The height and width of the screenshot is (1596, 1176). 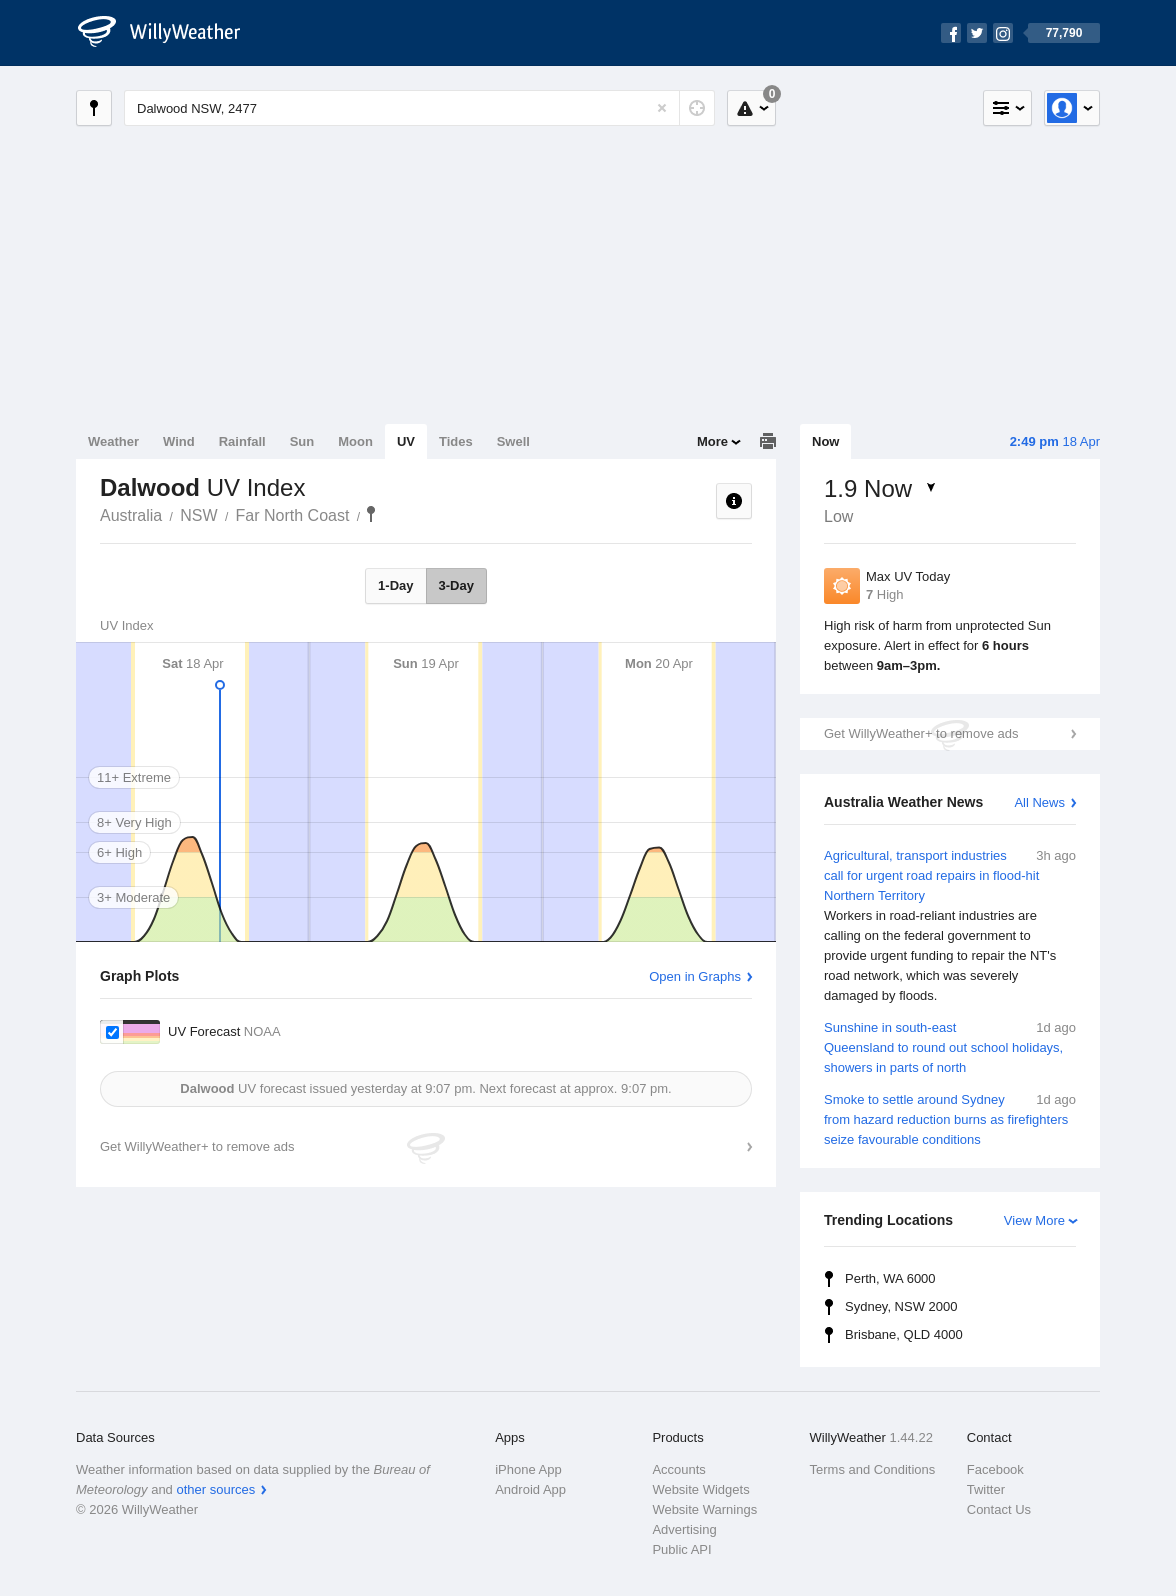 What do you see at coordinates (1039, 802) in the screenshot?
I see `All News` at bounding box center [1039, 802].